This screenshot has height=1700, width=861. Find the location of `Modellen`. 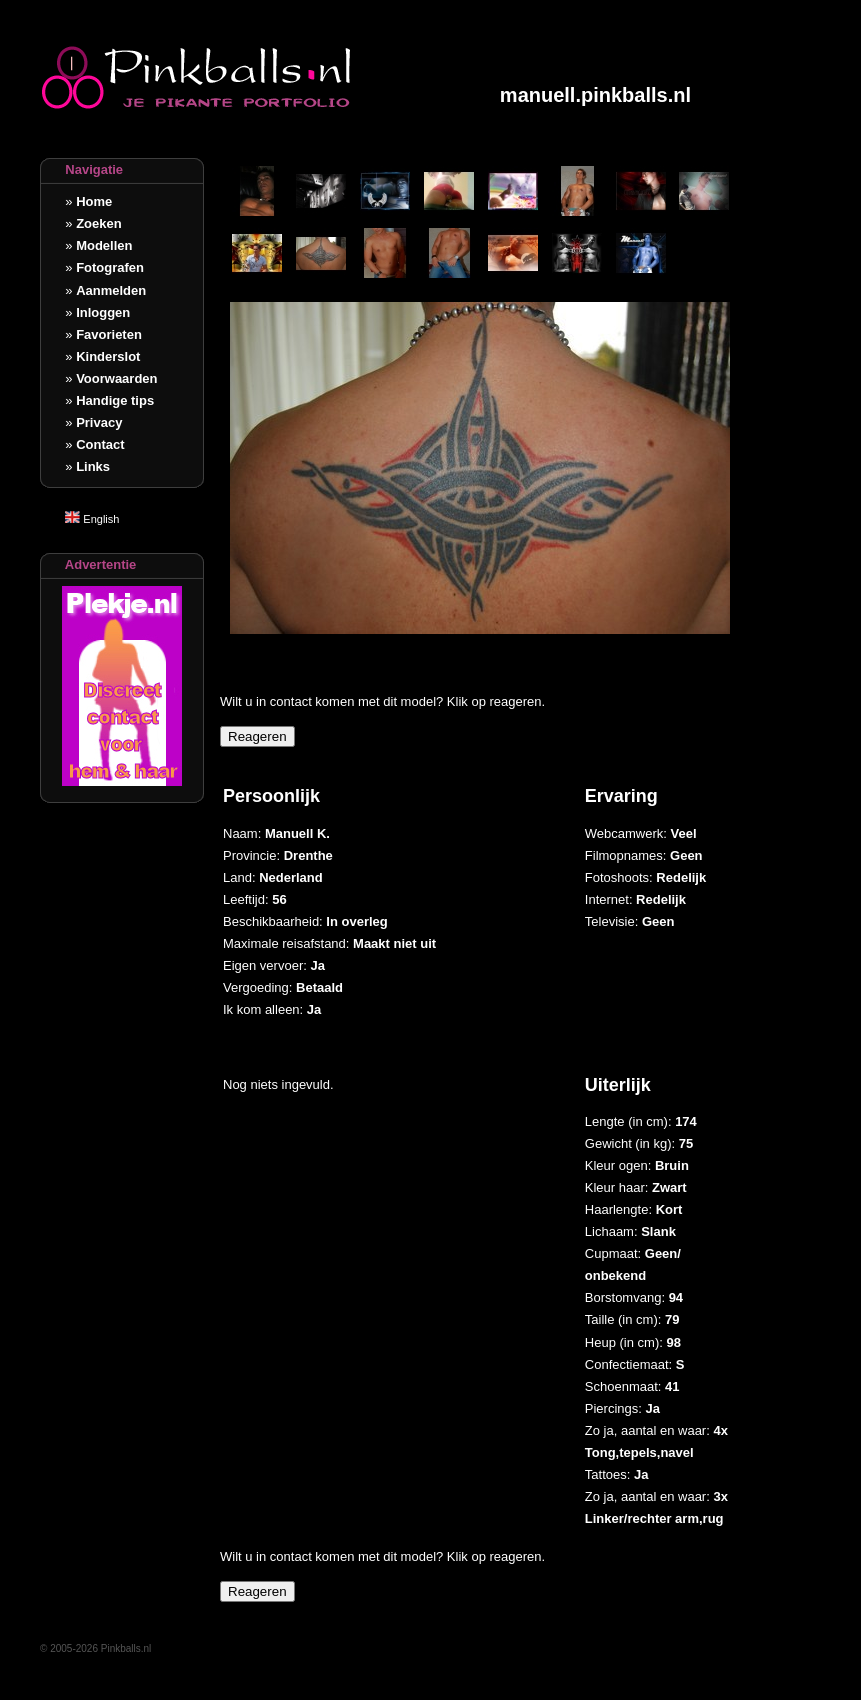

Modellen is located at coordinates (104, 245).